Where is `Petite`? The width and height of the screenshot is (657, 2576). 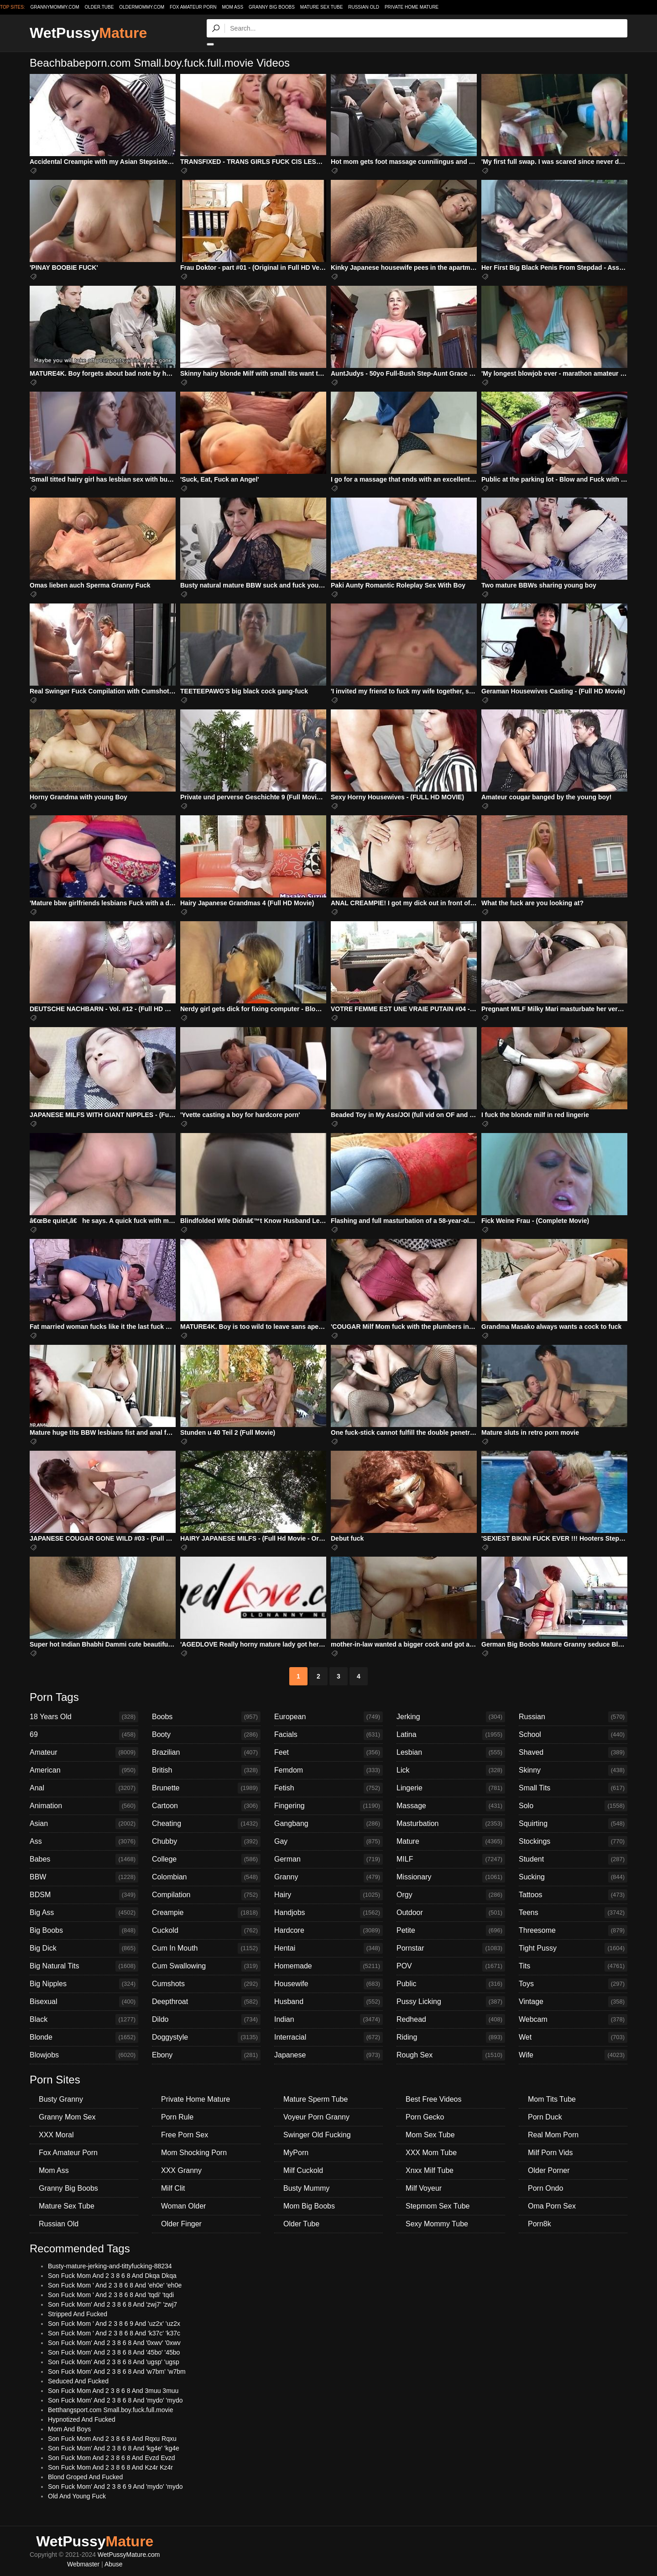
Petite is located at coordinates (450, 1930).